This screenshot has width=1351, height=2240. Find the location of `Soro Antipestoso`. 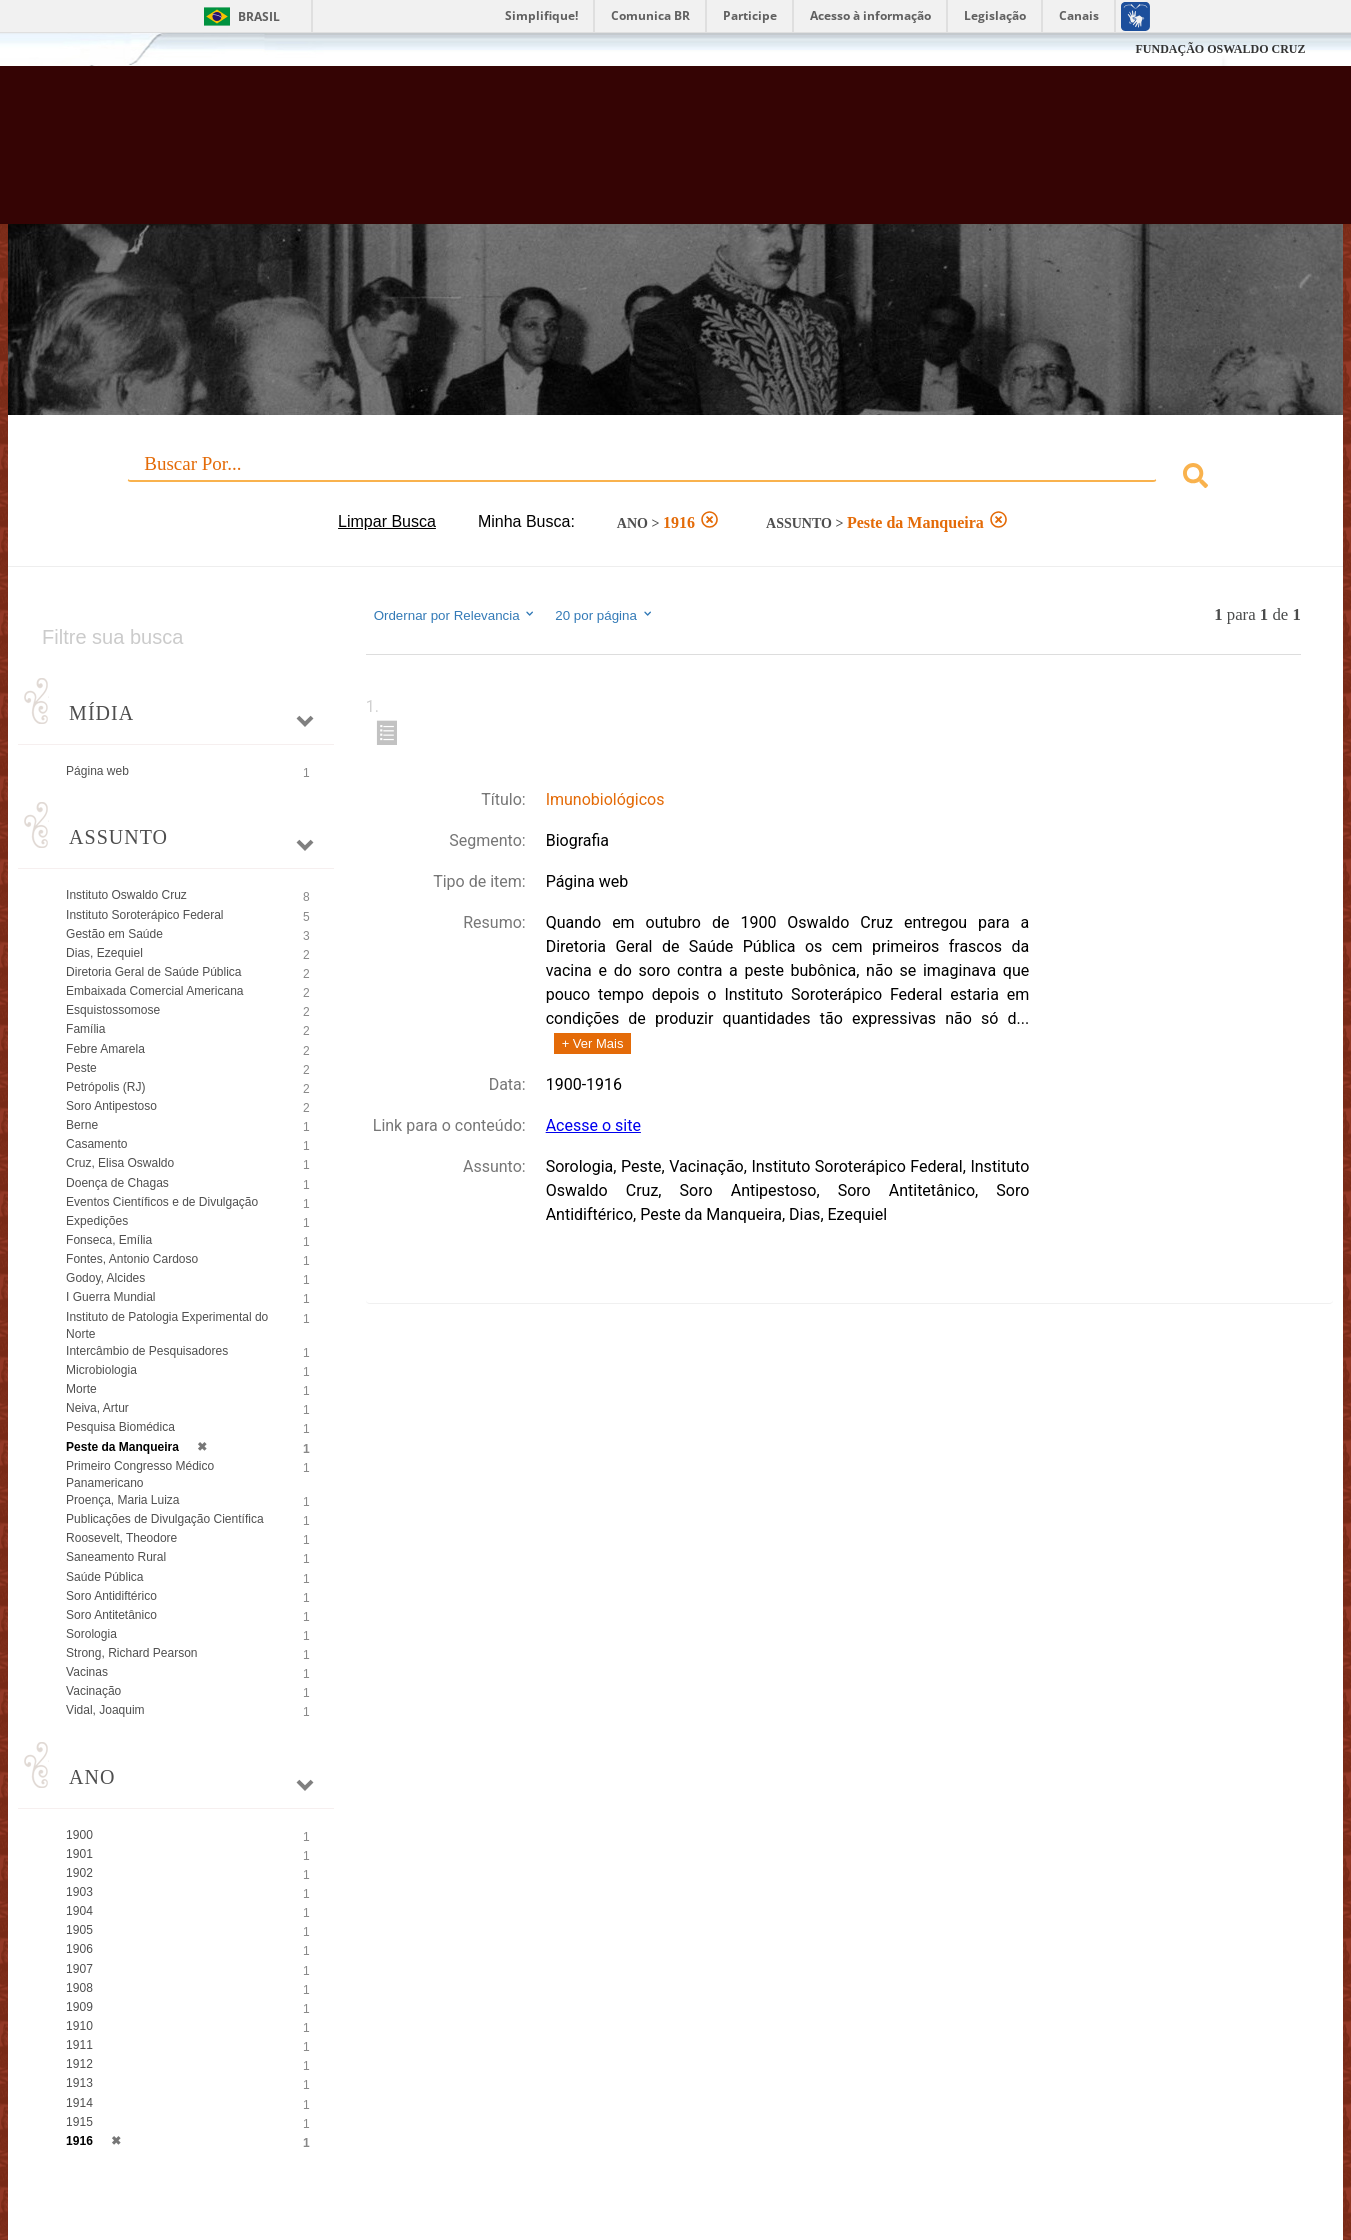

Soro Antipestoso is located at coordinates (111, 1106).